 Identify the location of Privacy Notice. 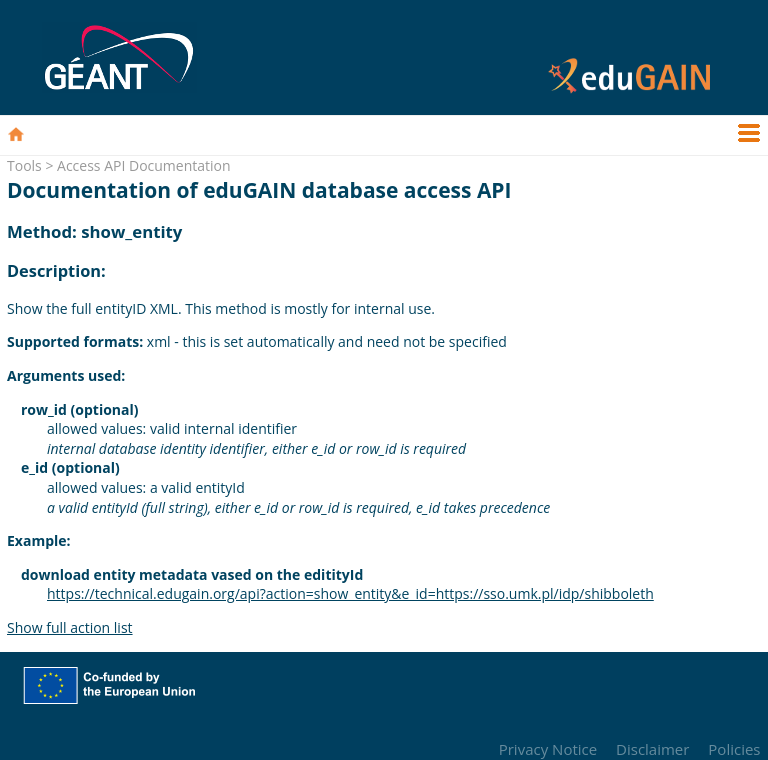
(548, 749).